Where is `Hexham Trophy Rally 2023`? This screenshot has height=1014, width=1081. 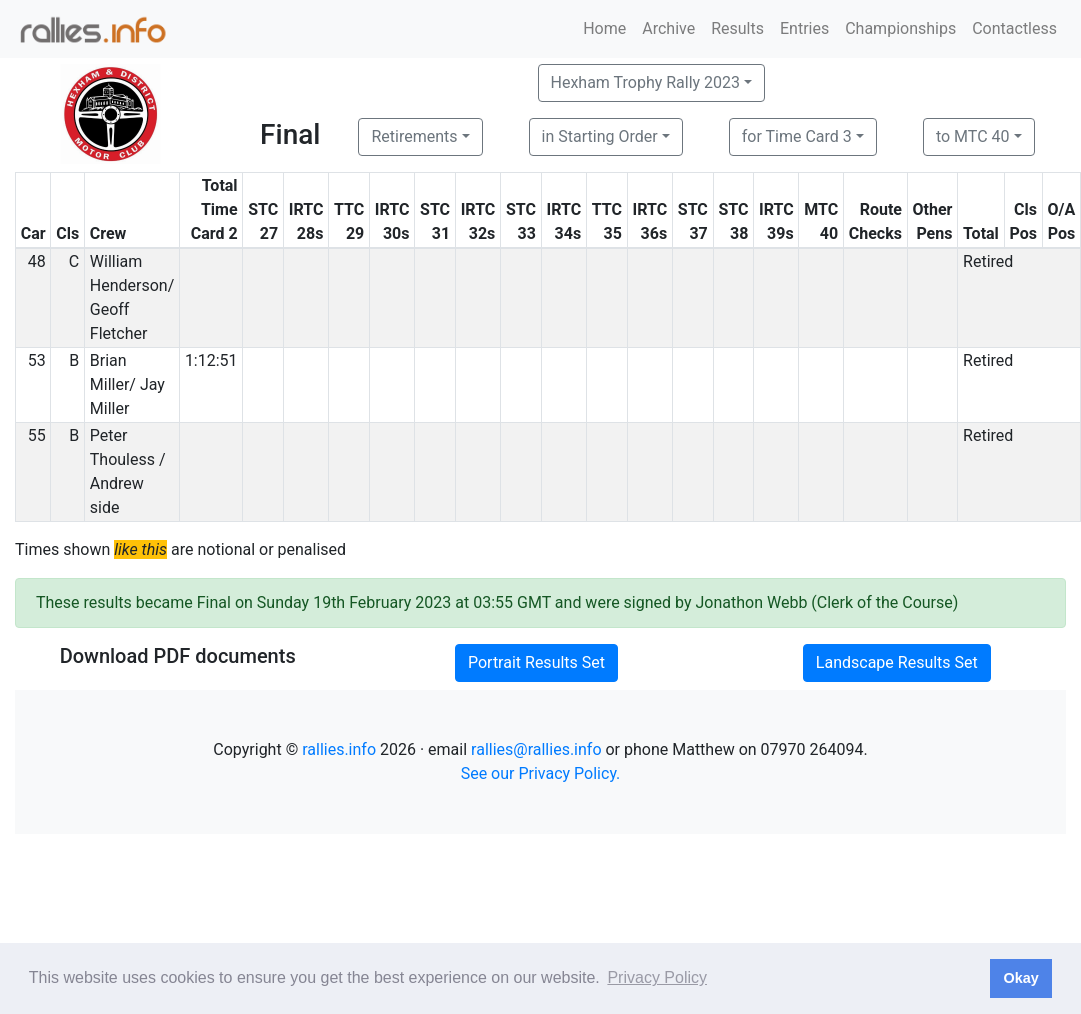 Hexham Trophy Rally 2023 is located at coordinates (646, 82).